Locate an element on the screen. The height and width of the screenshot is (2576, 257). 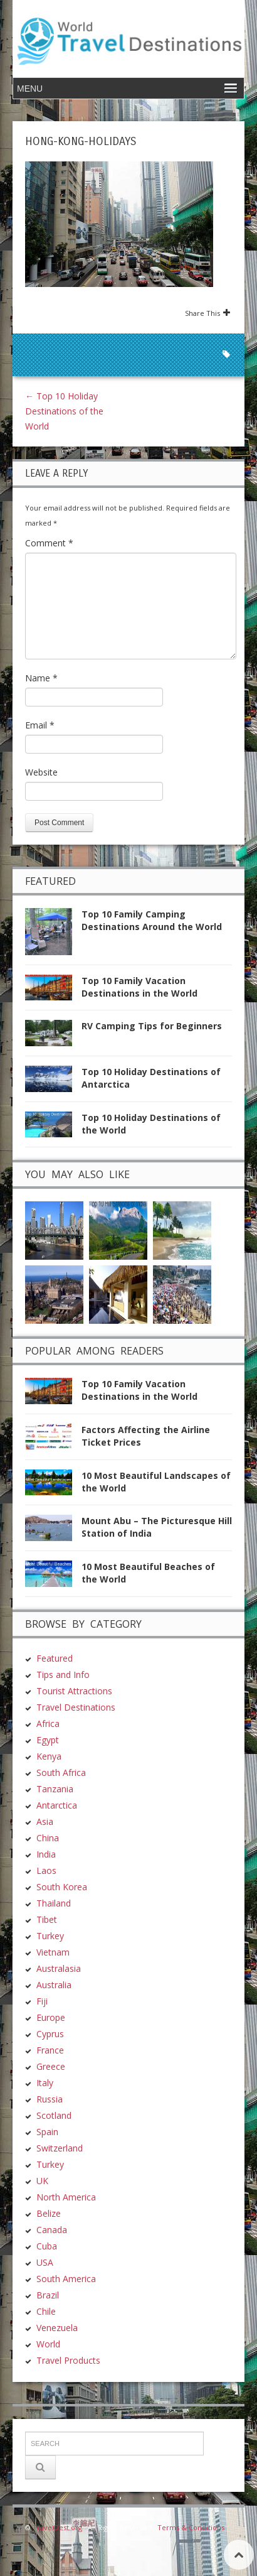
Asia is located at coordinates (44, 1821).